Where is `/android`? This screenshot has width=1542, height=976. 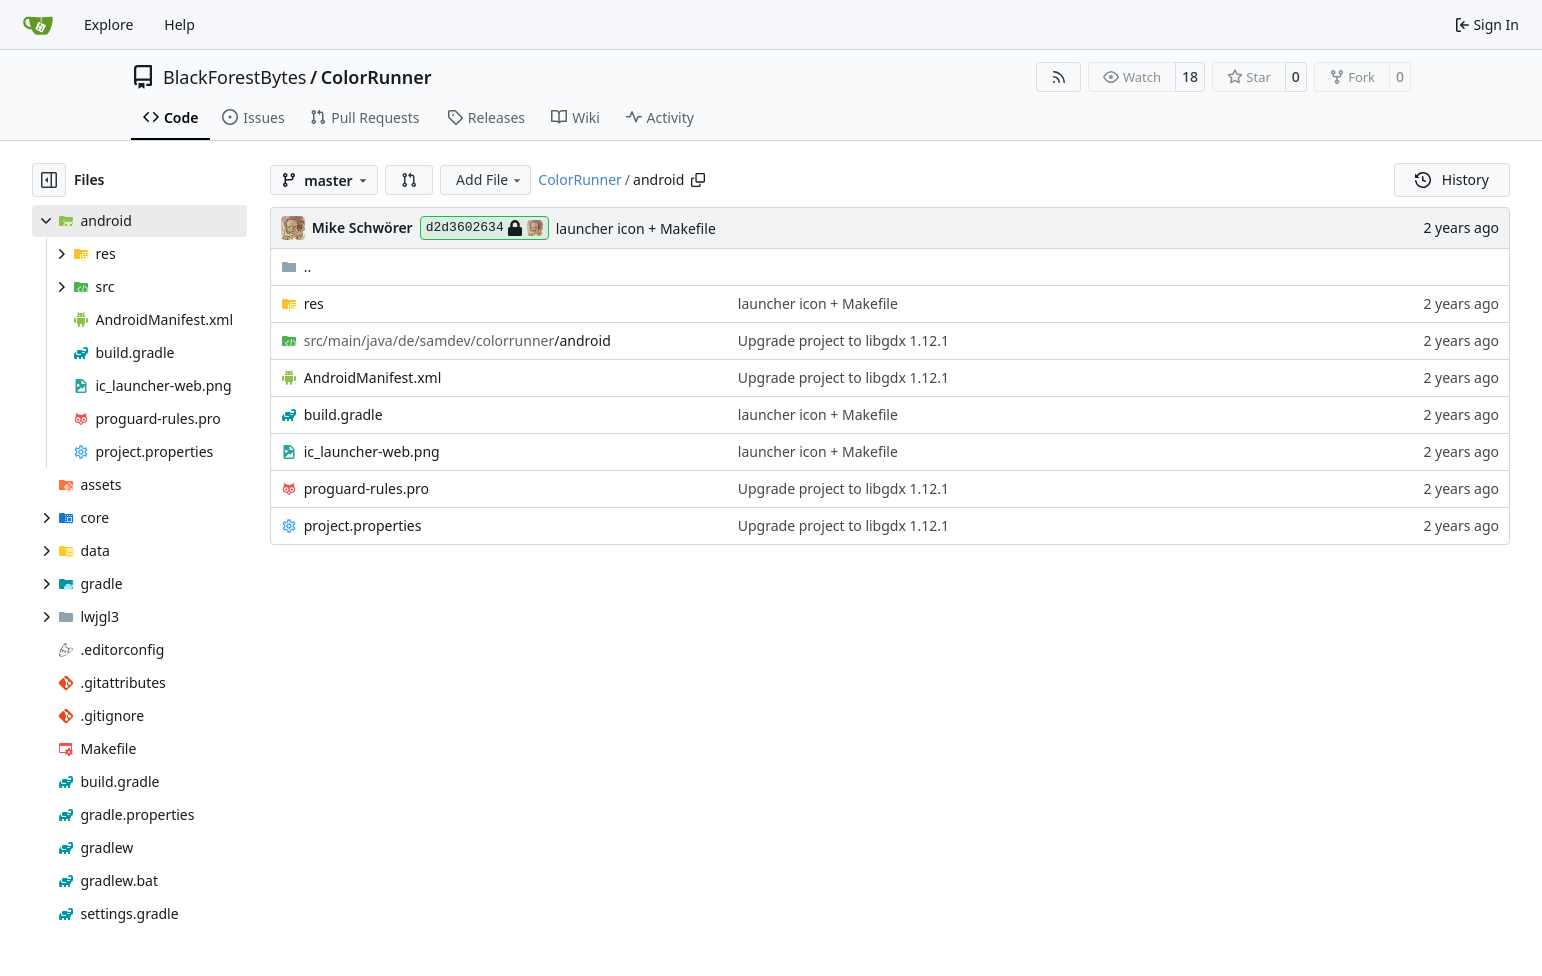 /android is located at coordinates (457, 340).